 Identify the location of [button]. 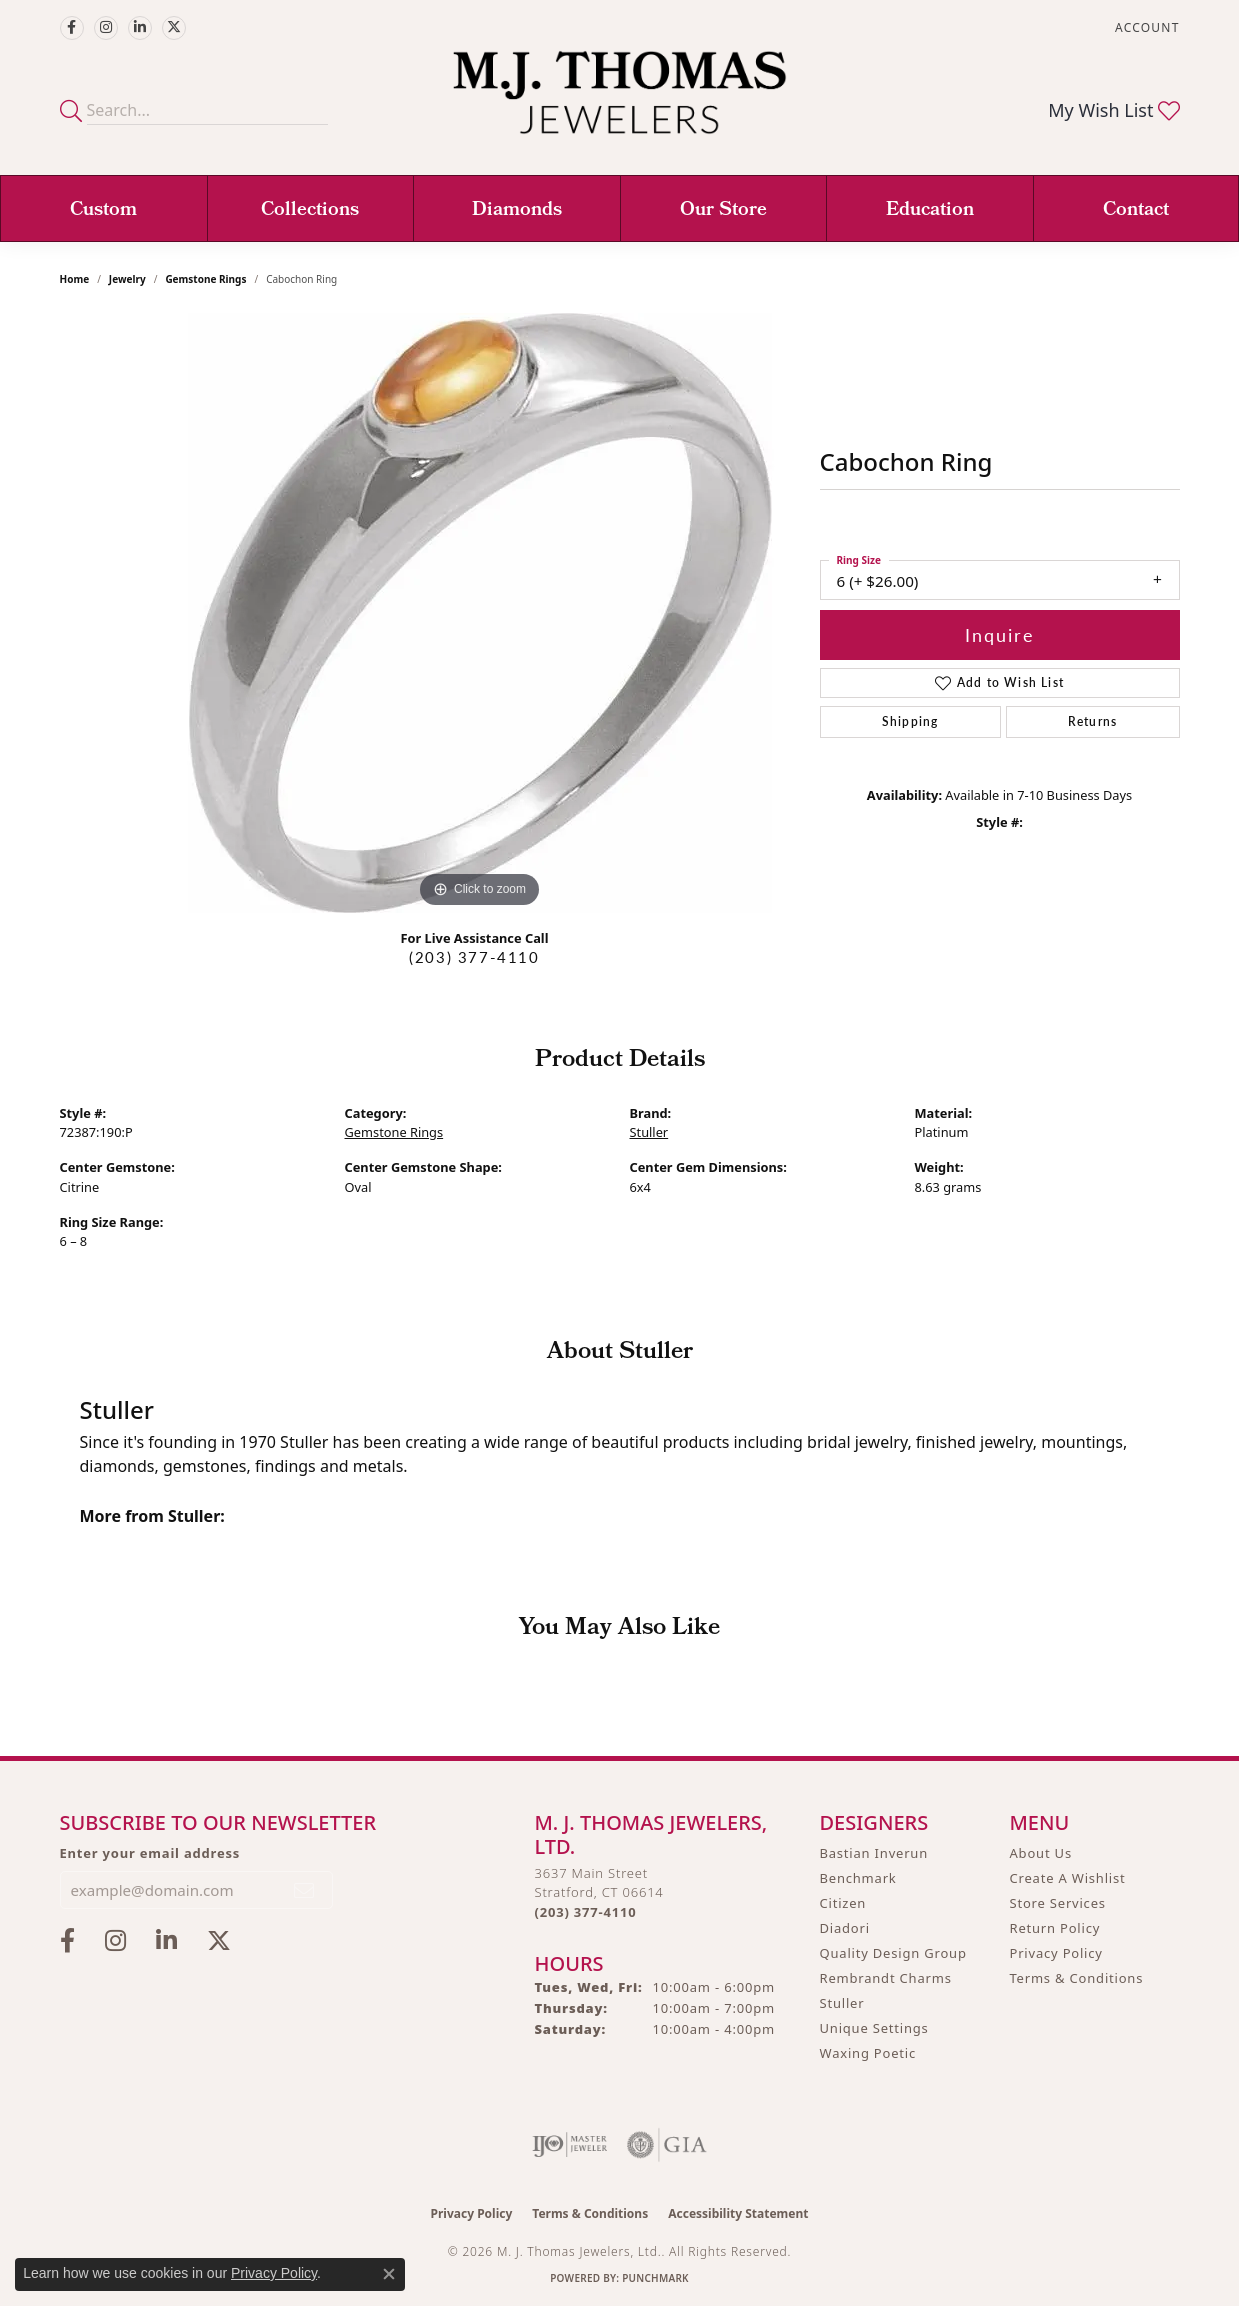
(1145, 27).